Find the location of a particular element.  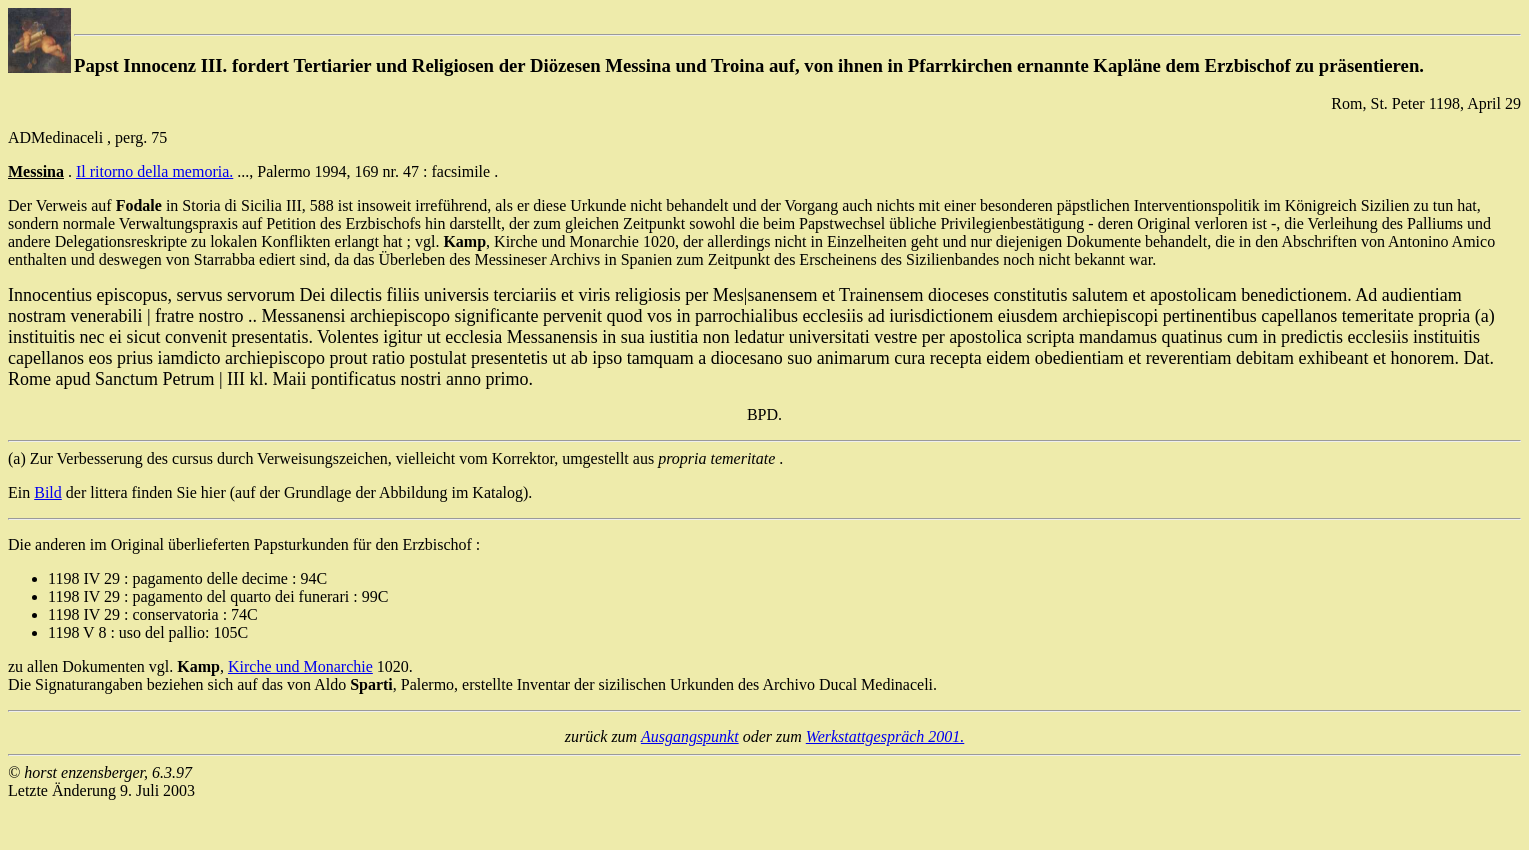

Il ritorno della memoria. is located at coordinates (154, 171).